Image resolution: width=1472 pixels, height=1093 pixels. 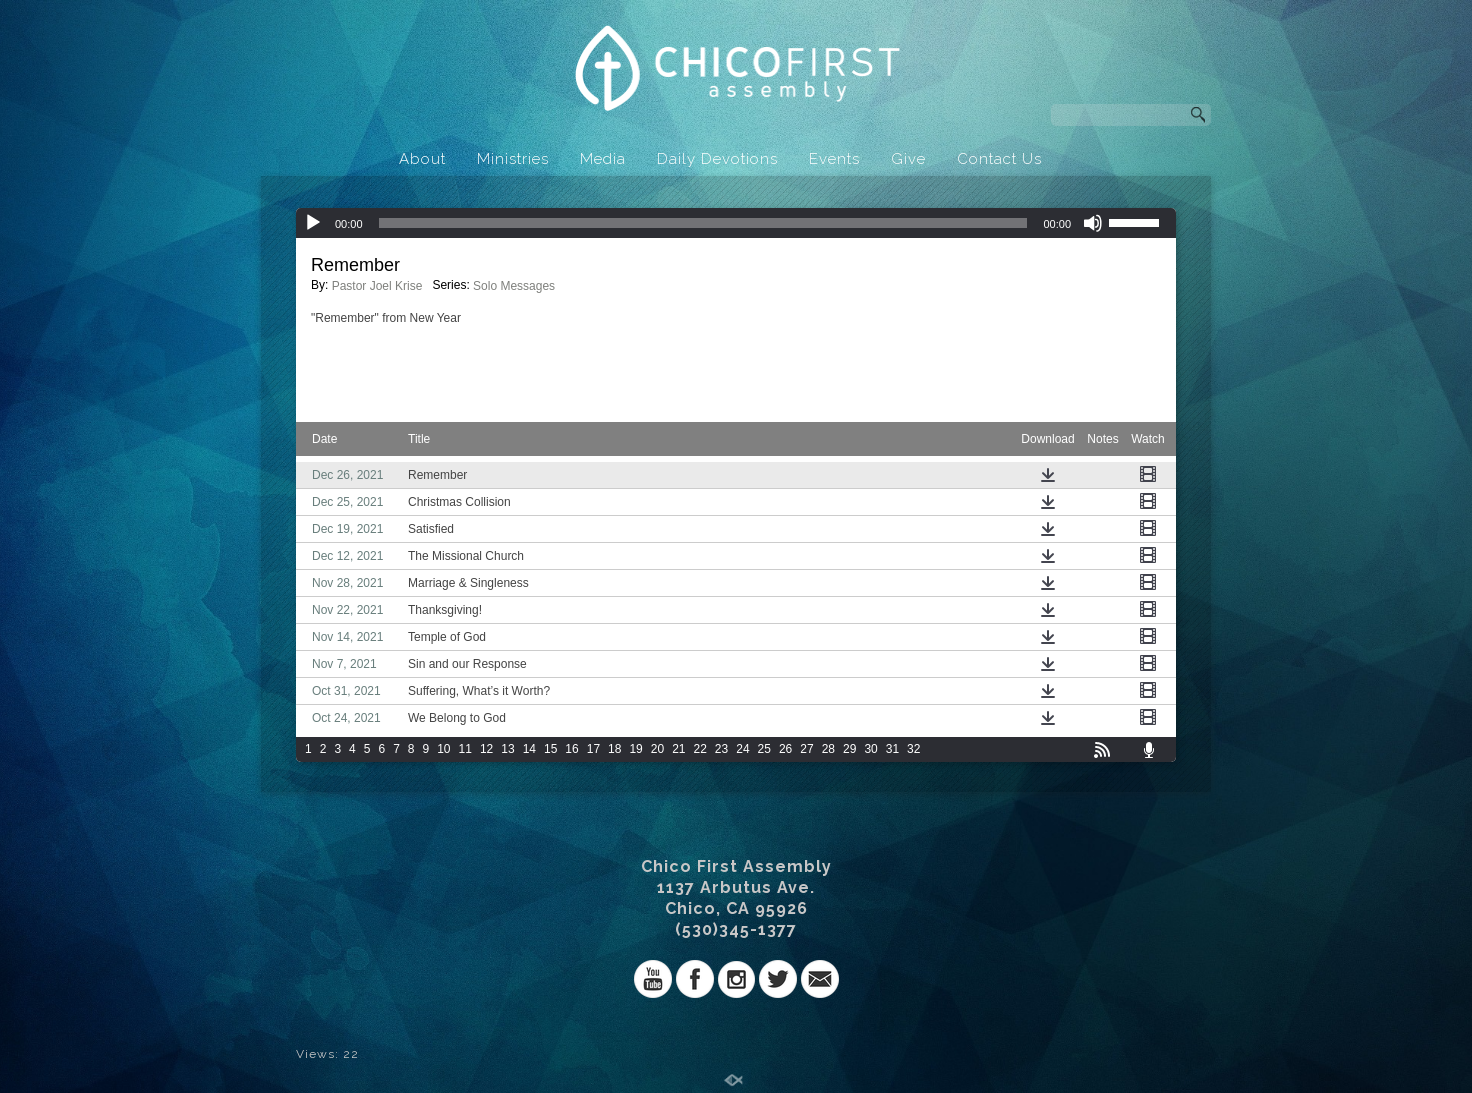 What do you see at coordinates (657, 749) in the screenshot?
I see `20` at bounding box center [657, 749].